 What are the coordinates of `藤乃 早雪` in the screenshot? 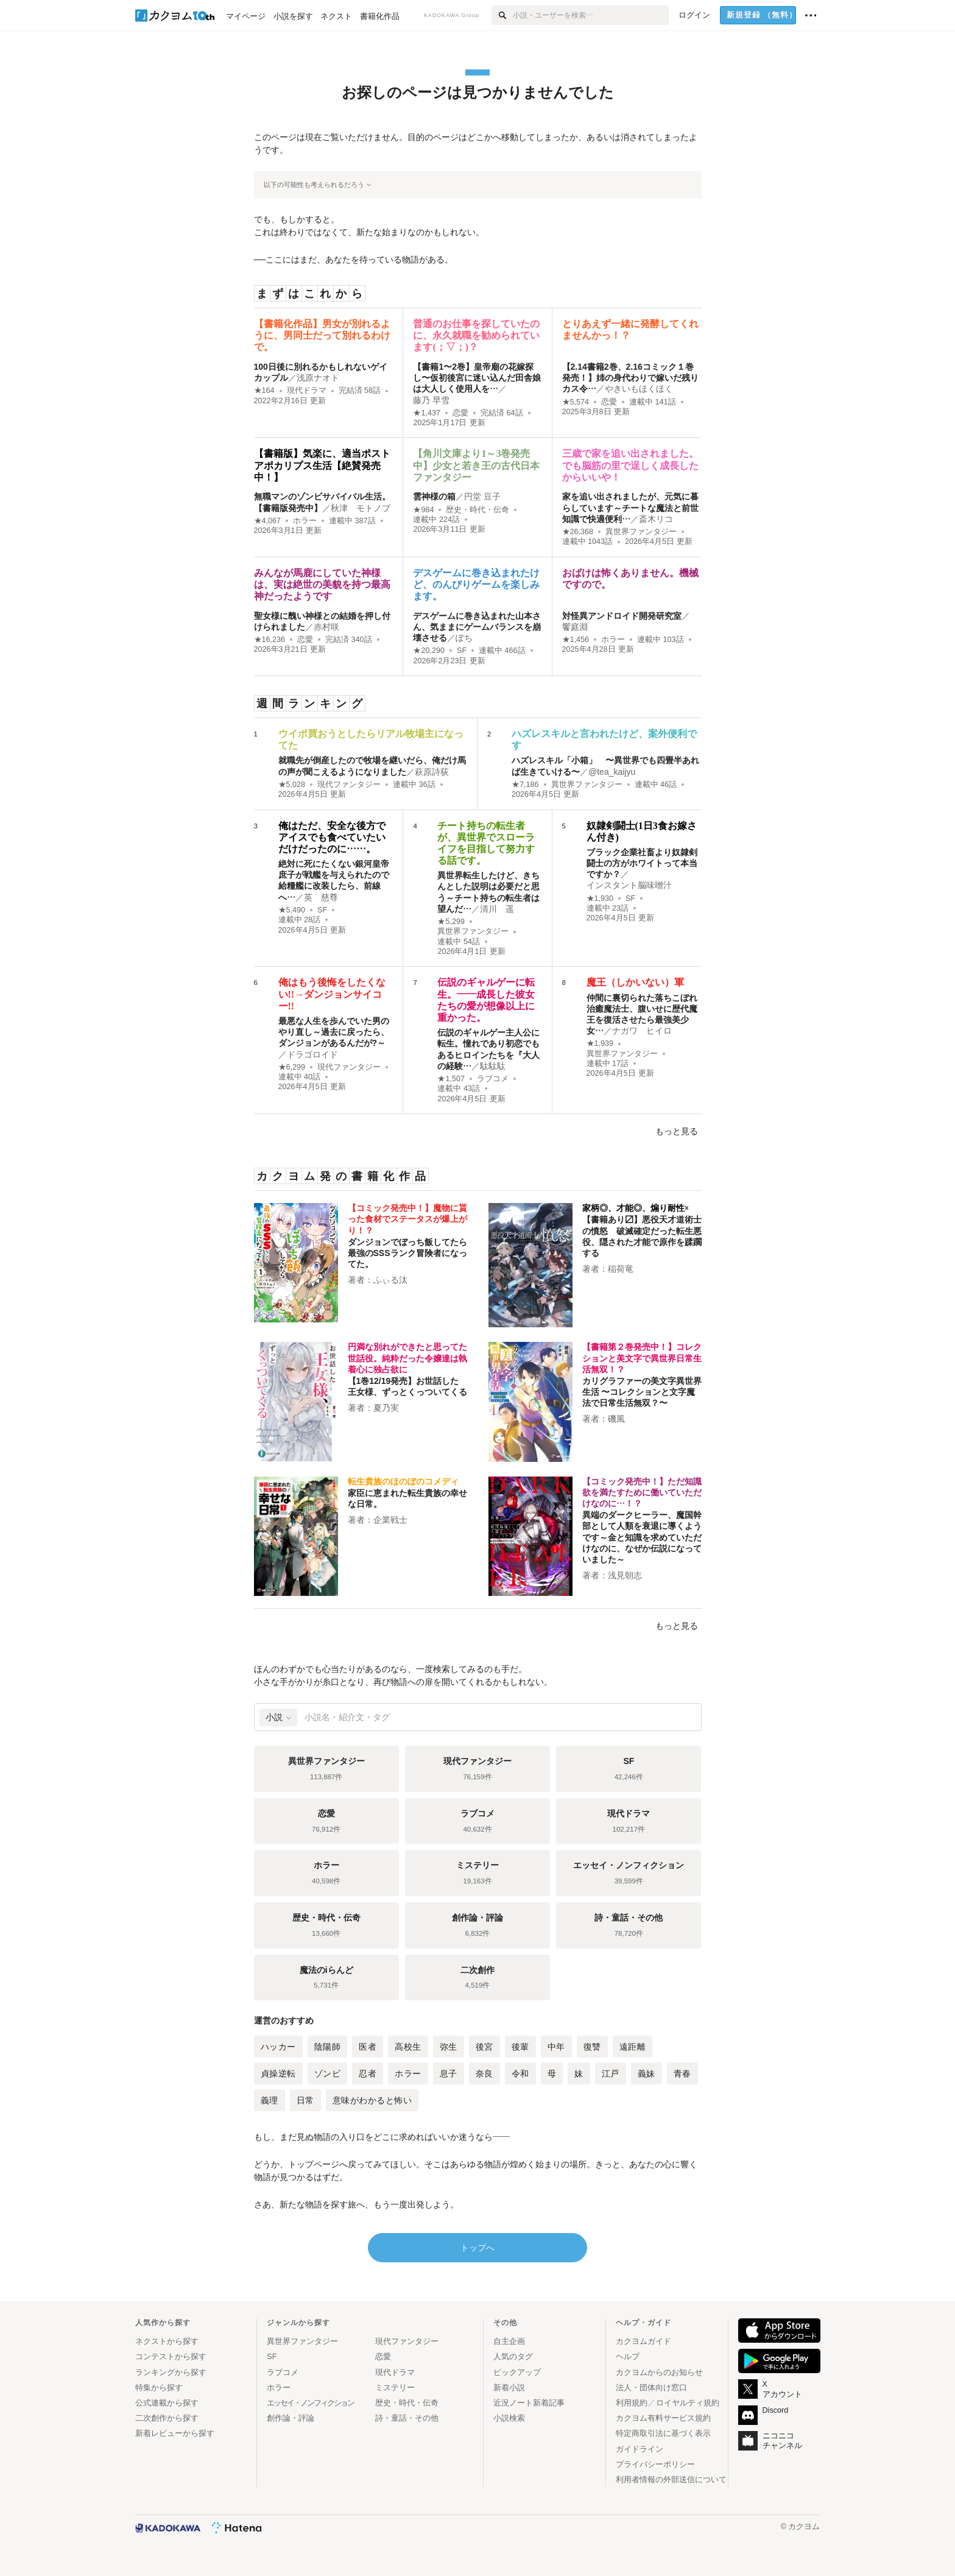 It's located at (431, 400).